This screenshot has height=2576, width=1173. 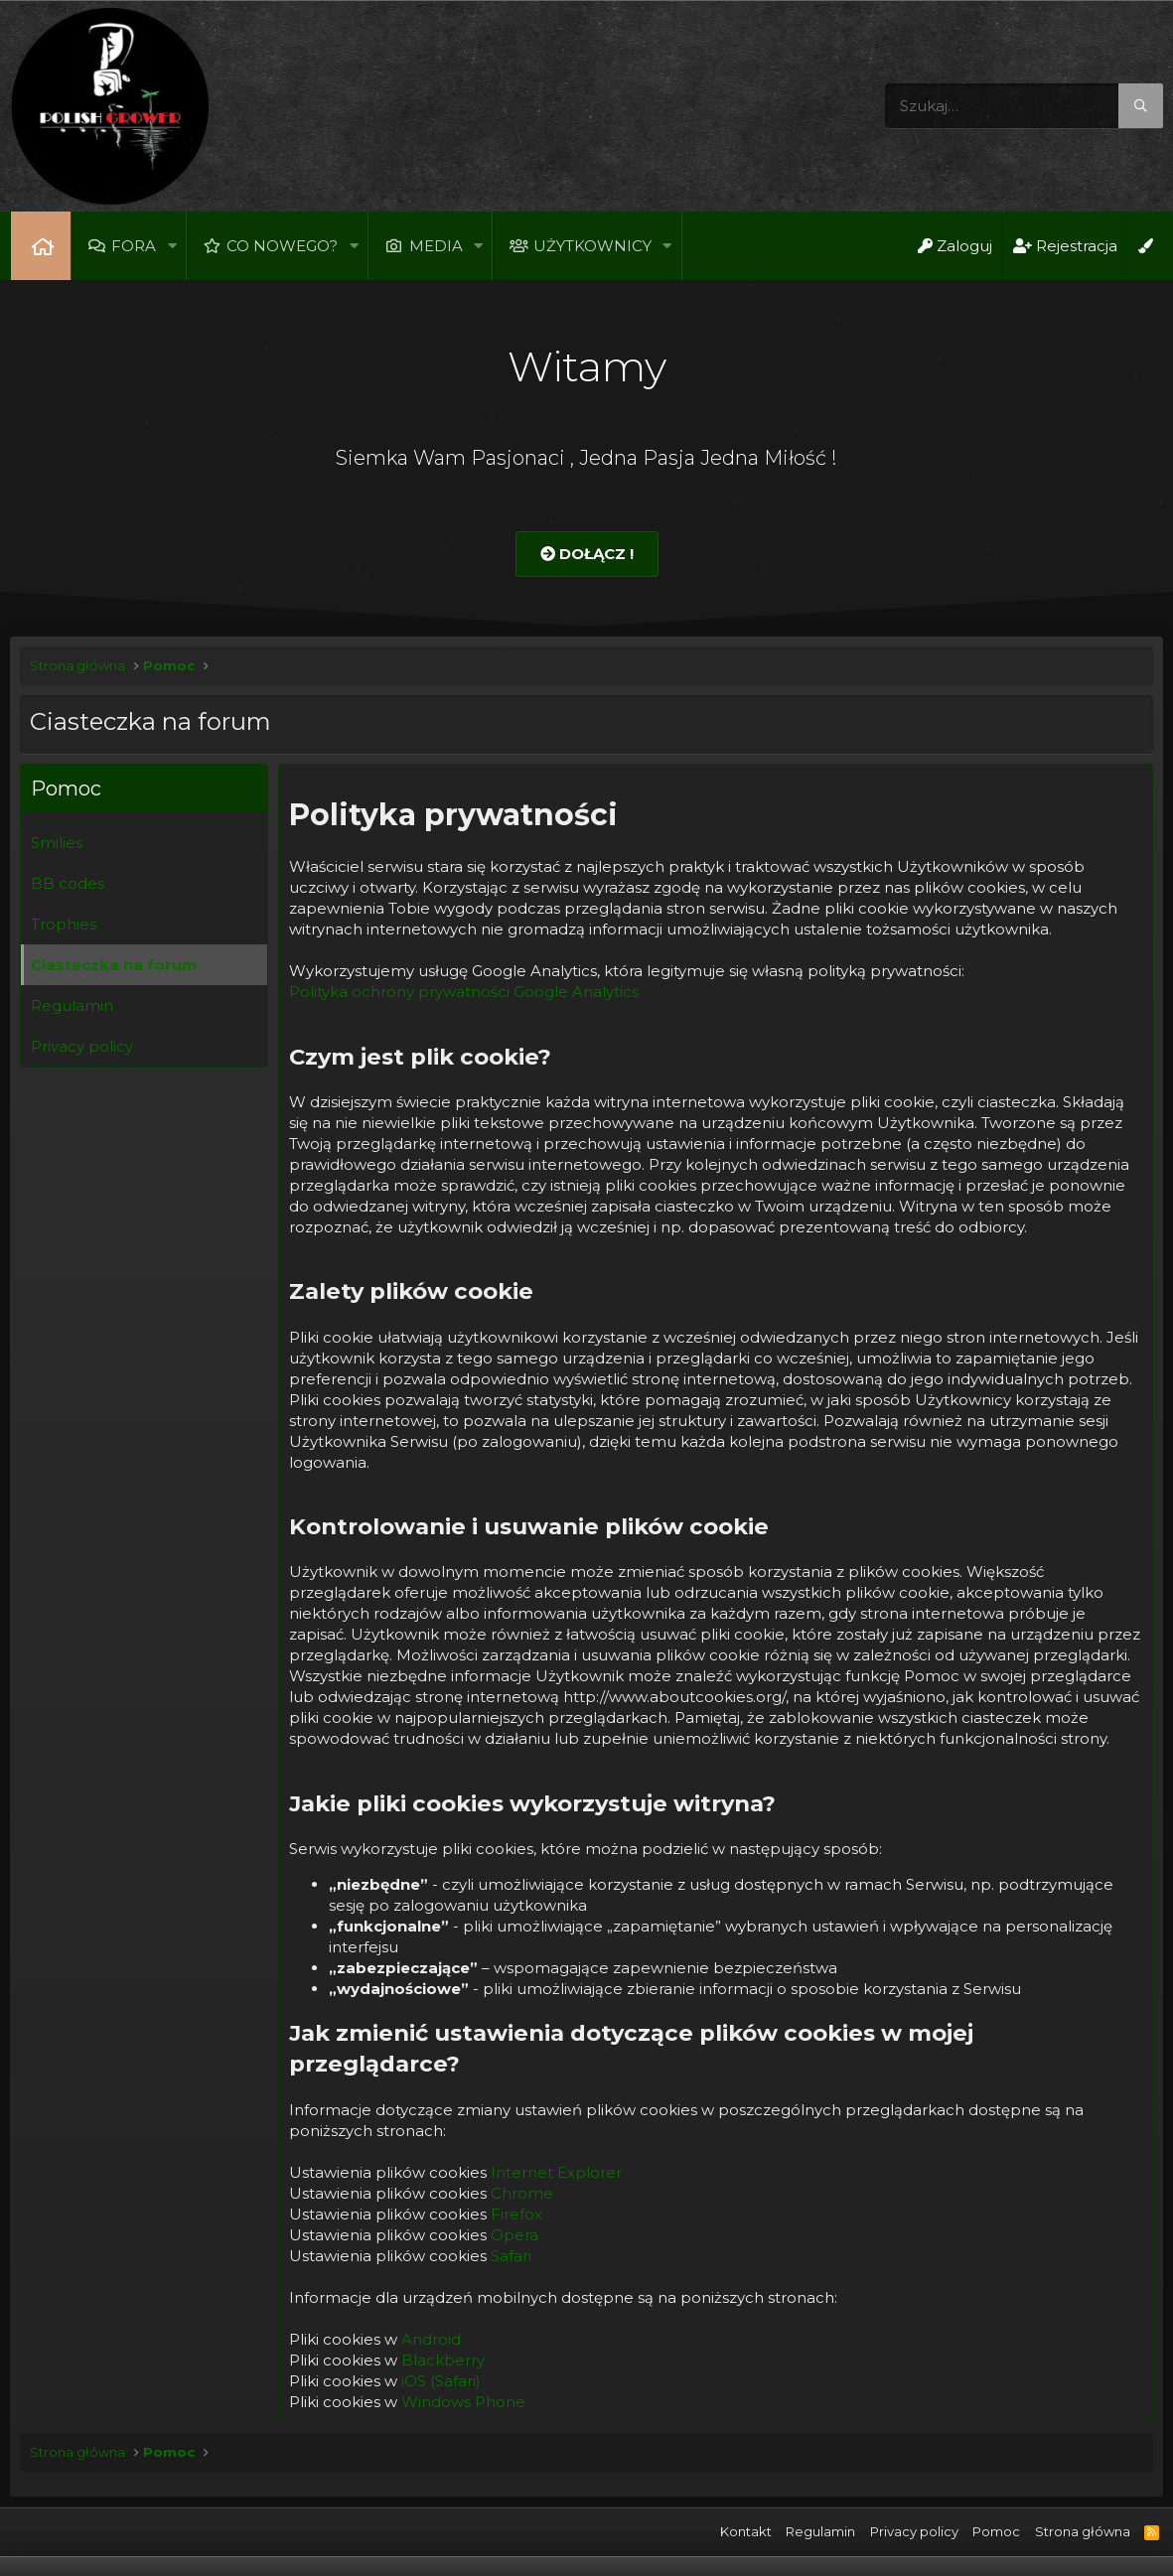 What do you see at coordinates (41, 246) in the screenshot?
I see `Strona główna` at bounding box center [41, 246].